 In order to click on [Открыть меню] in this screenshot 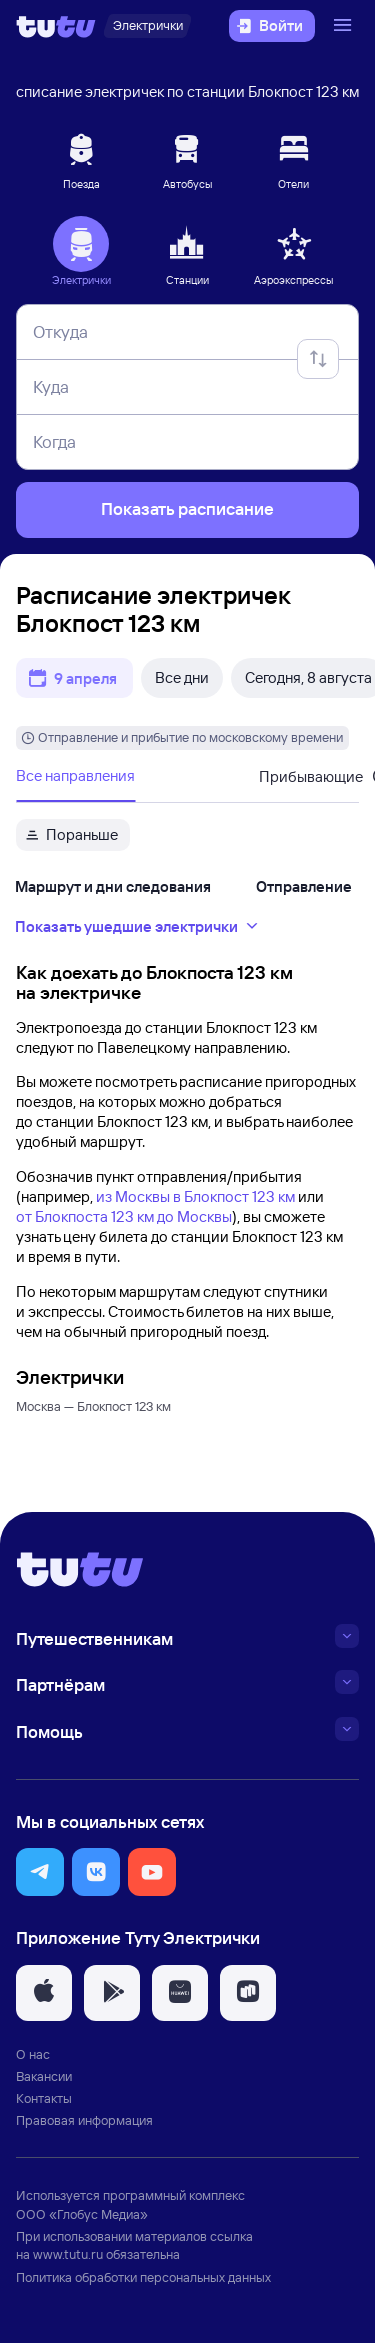, I will do `click(345, 26)`.